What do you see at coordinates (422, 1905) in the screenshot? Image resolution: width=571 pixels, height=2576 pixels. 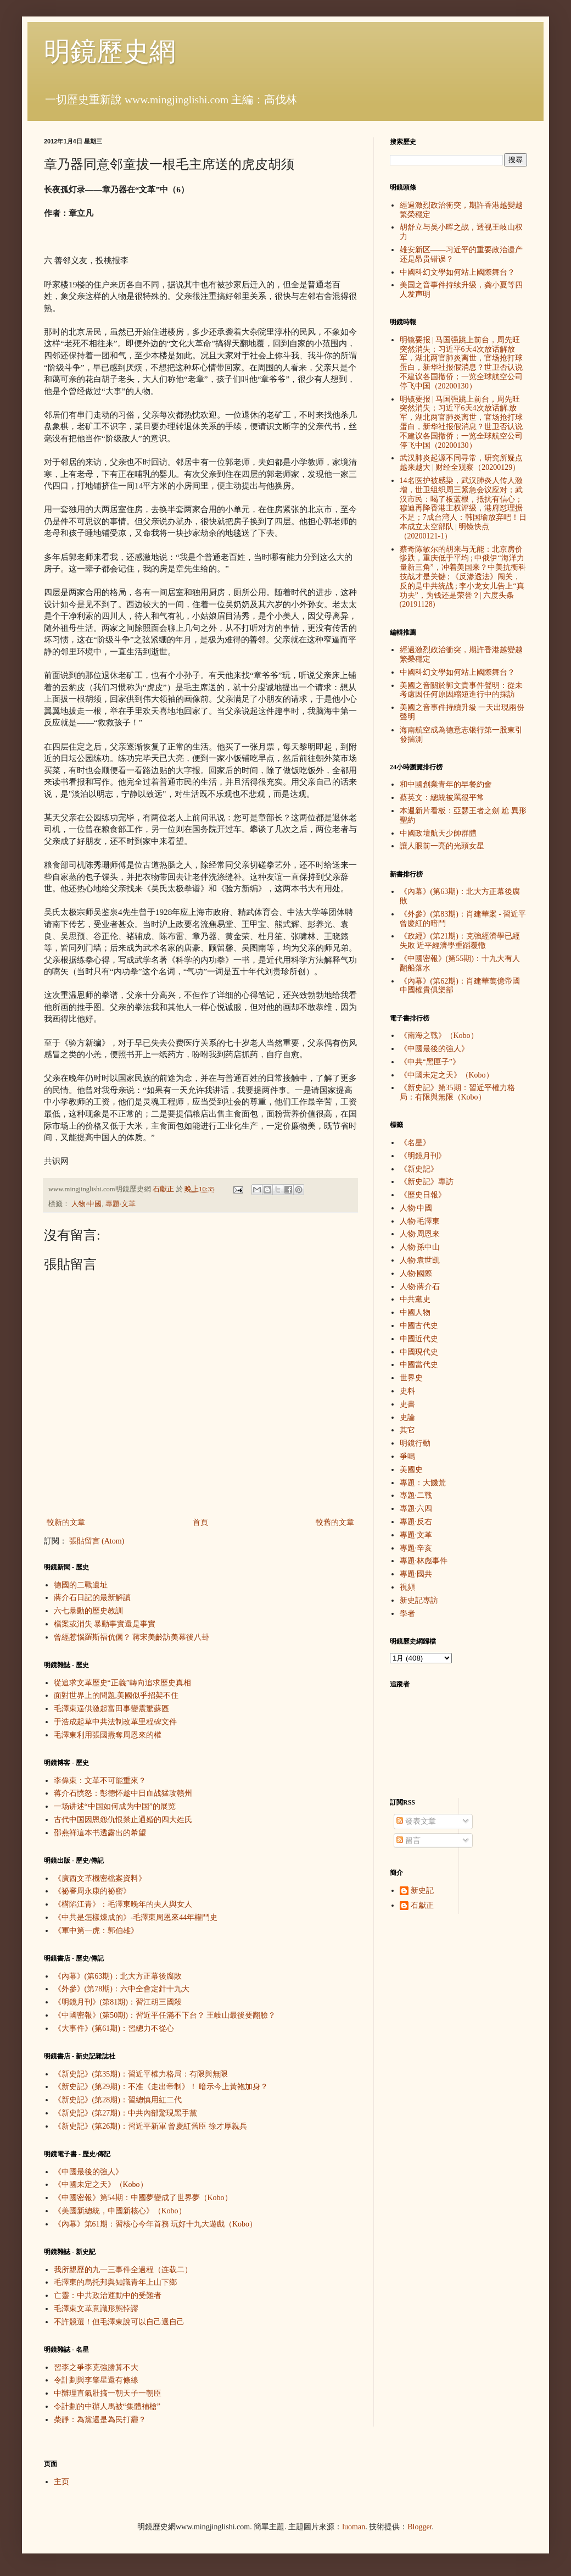 I see `石獻正` at bounding box center [422, 1905].